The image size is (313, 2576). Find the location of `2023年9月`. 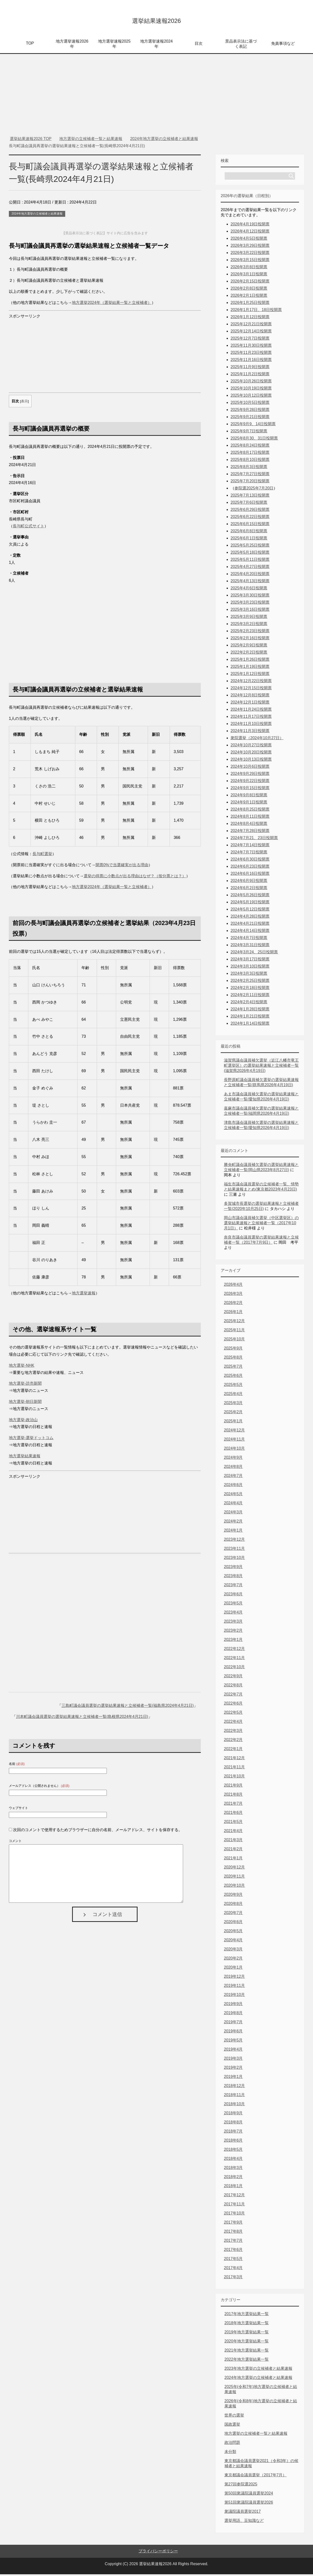

2023年9月 is located at coordinates (233, 1568).